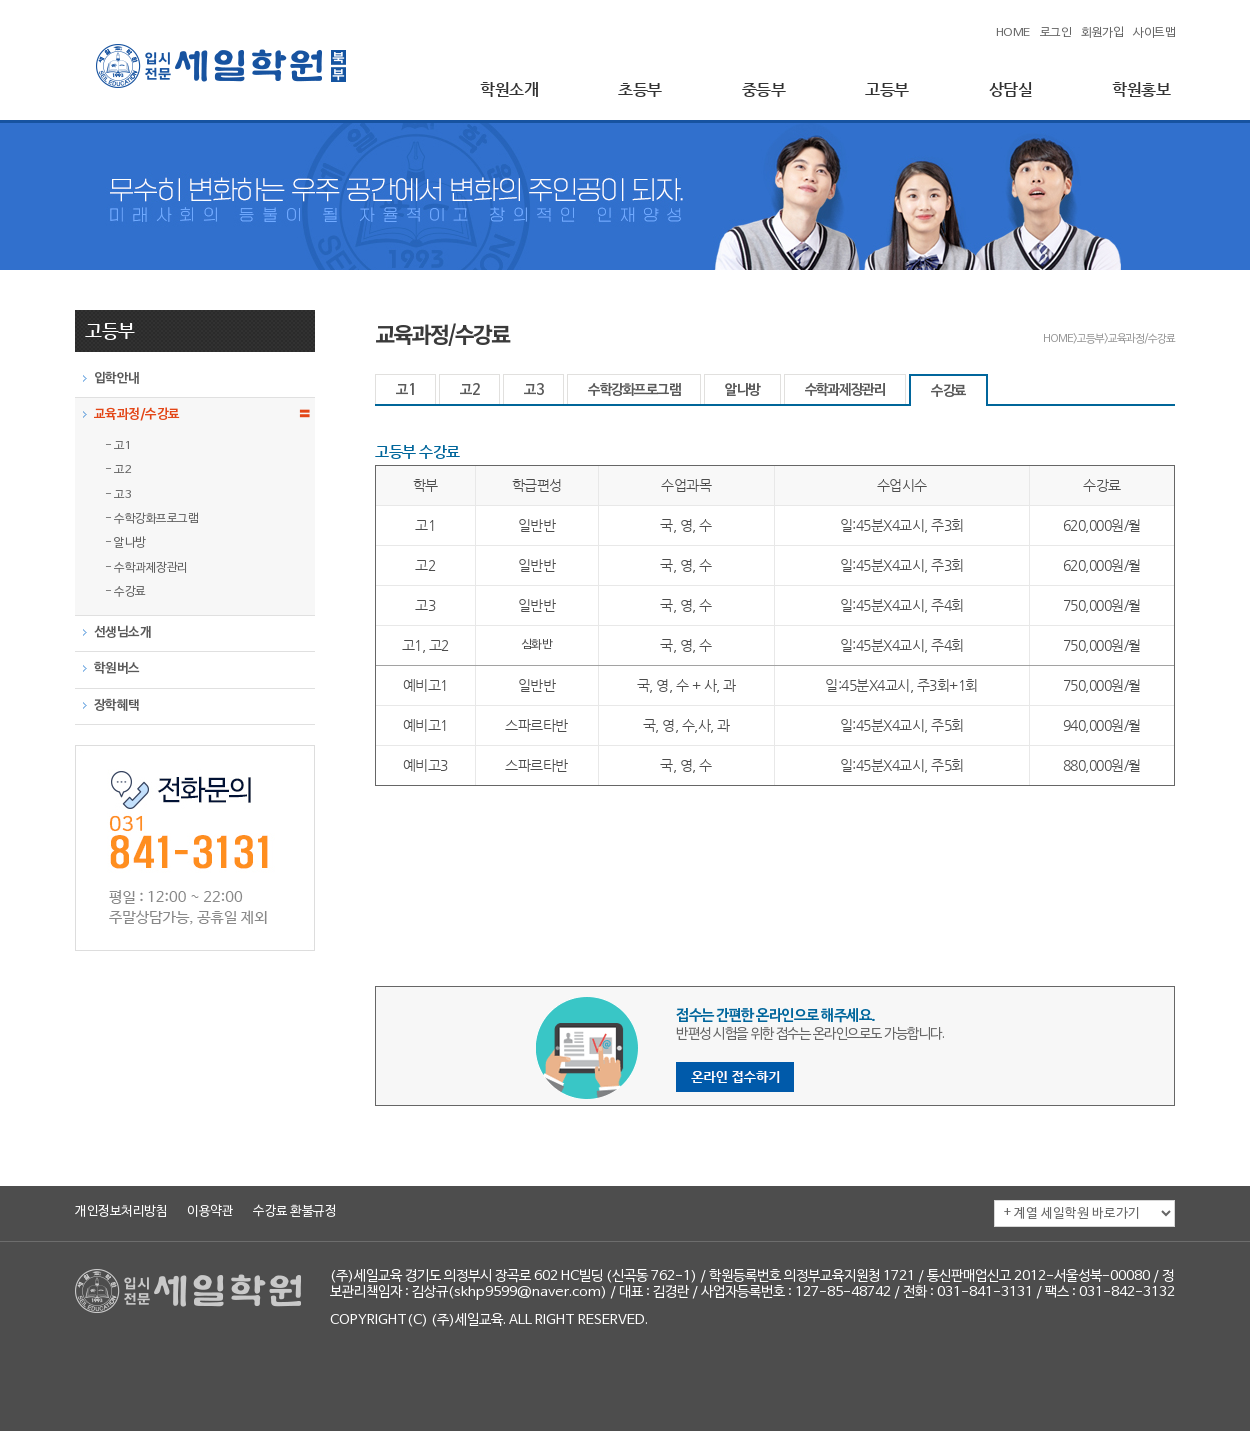 The width and height of the screenshot is (1250, 1431). Describe the element at coordinates (845, 390) in the screenshot. I see `수학과제장관리` at that location.